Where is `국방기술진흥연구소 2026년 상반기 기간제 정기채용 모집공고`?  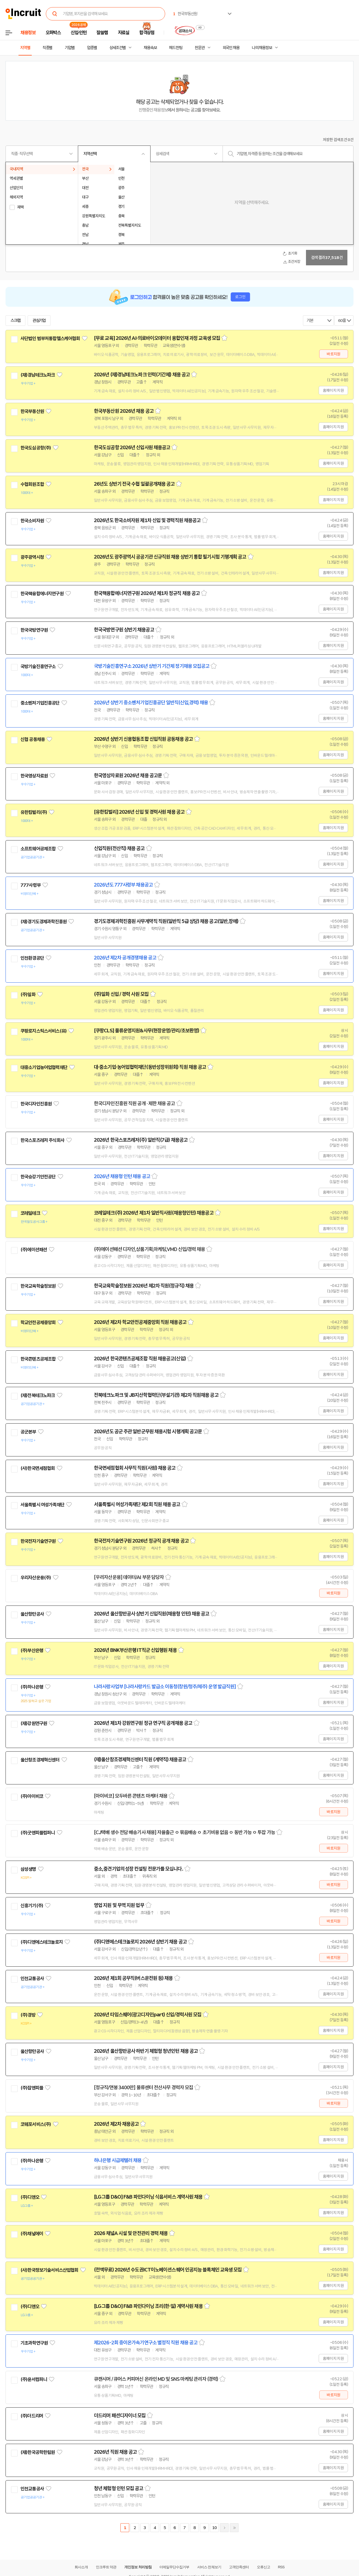 국방기술진흥연구소 2026년 상반기 기간제 정기채용 모집공고 is located at coordinates (151, 666).